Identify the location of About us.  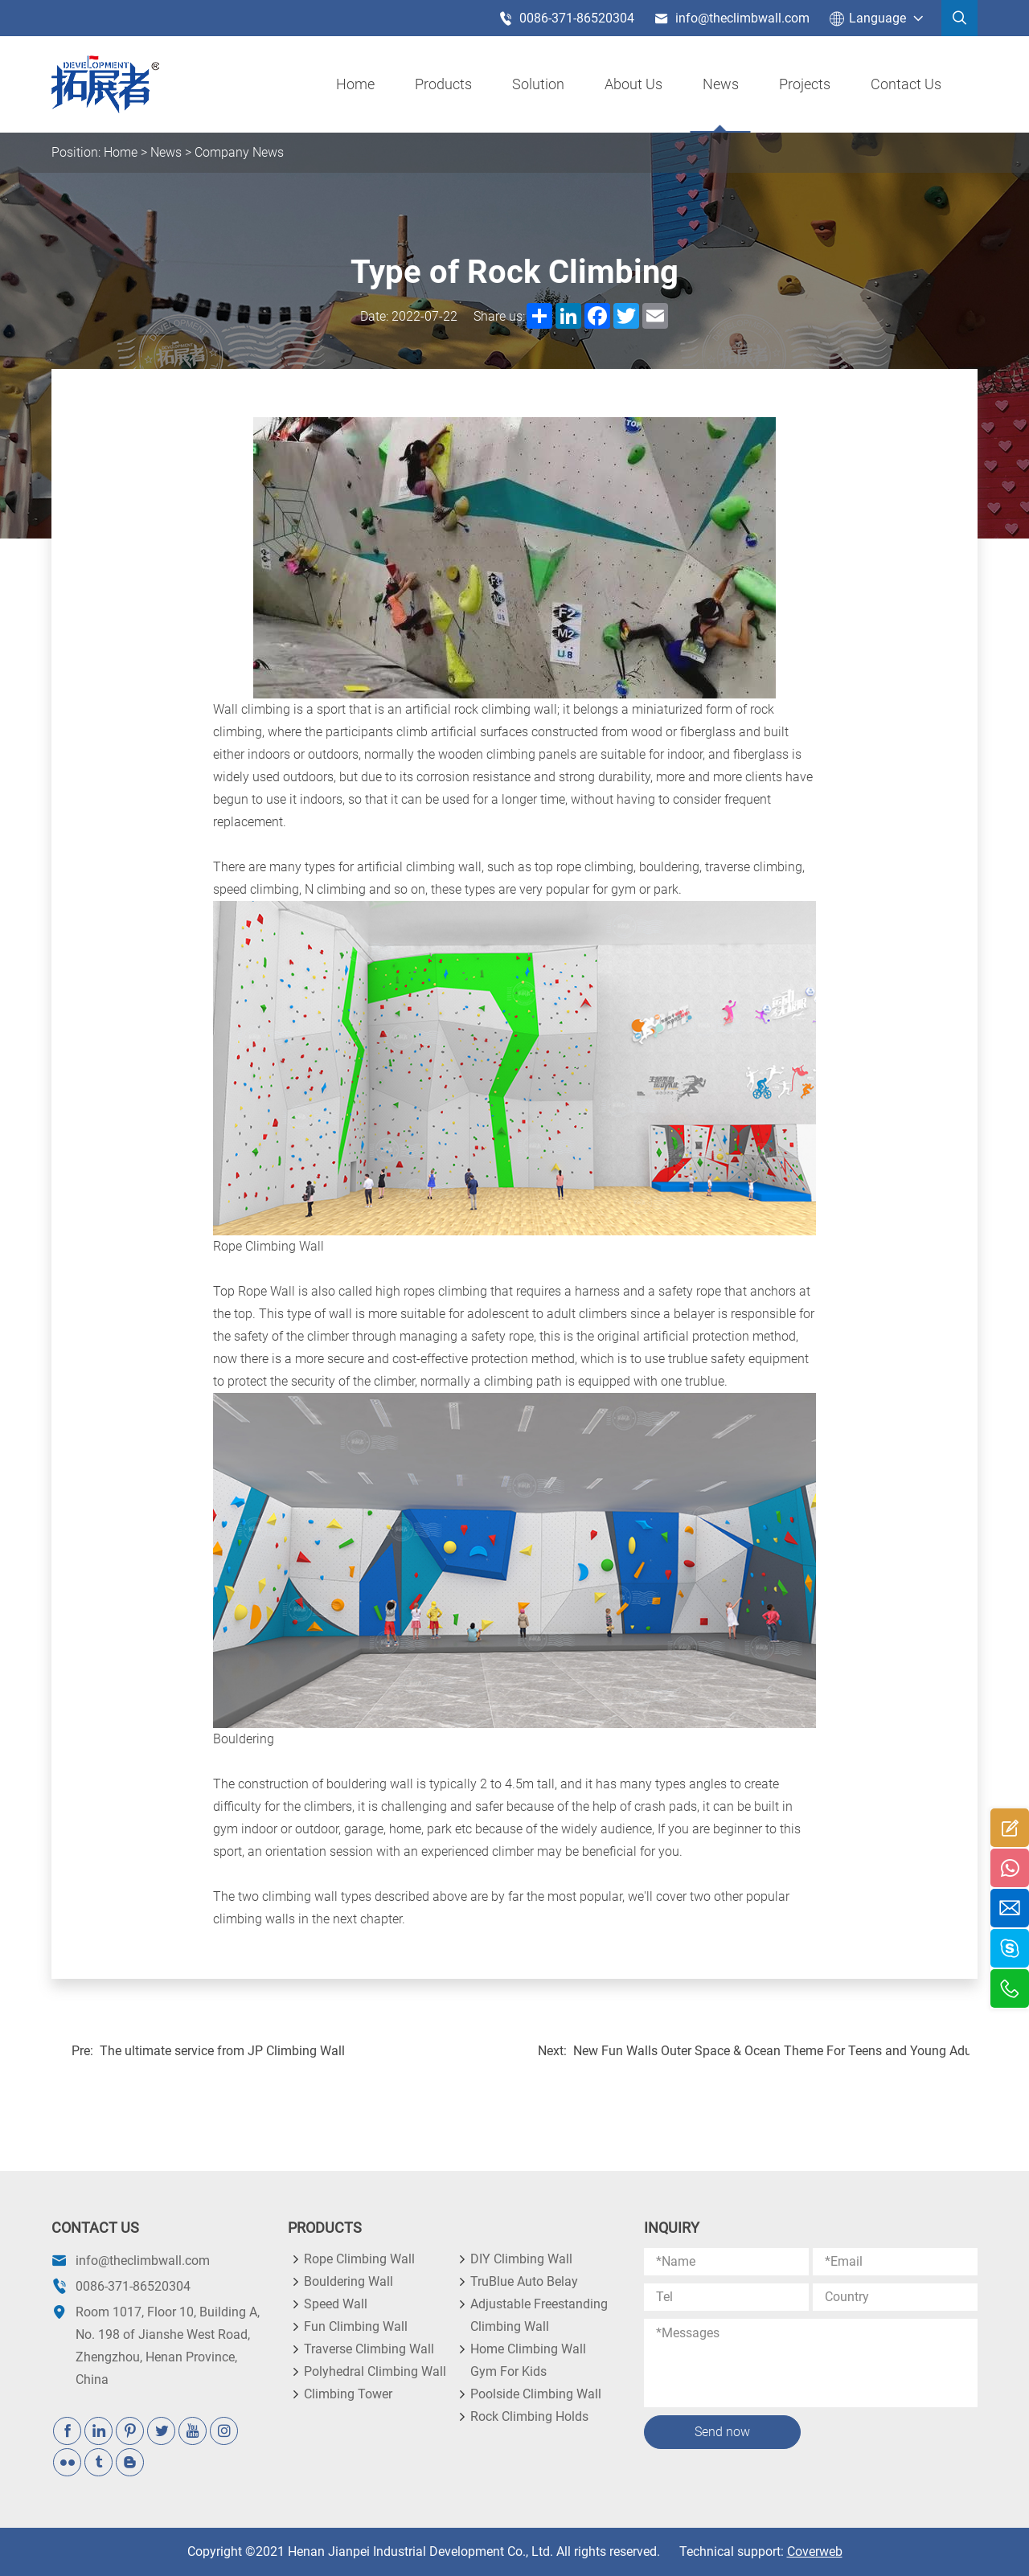
(633, 84).